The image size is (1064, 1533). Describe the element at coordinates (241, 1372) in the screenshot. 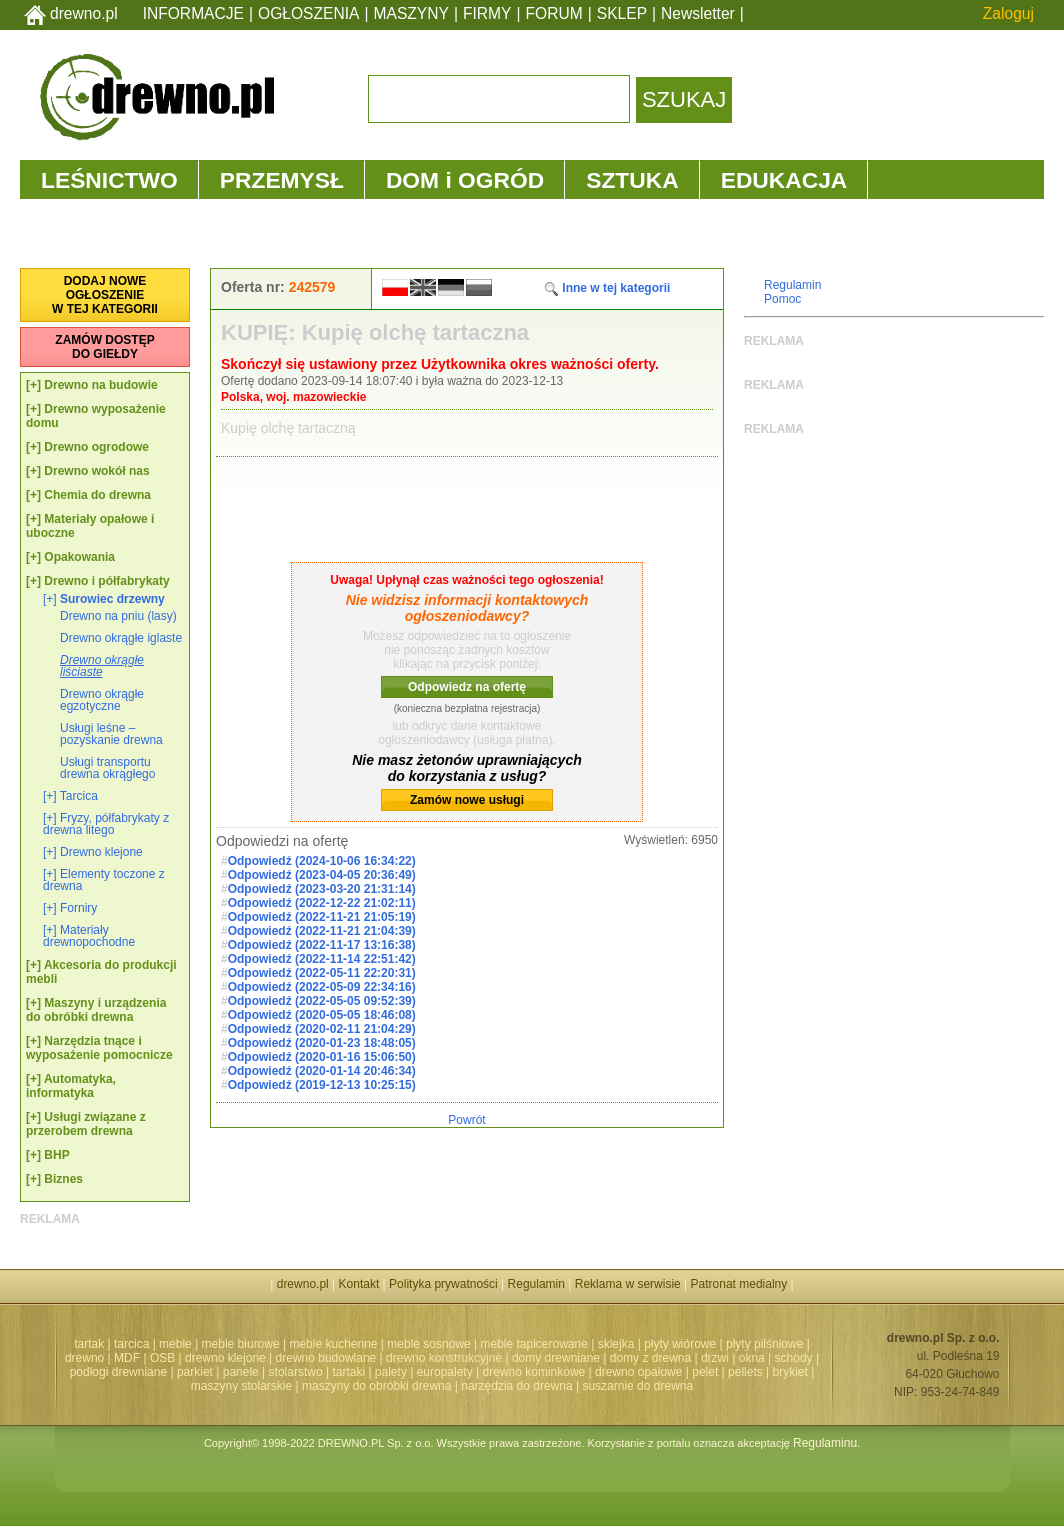

I see `panele` at that location.